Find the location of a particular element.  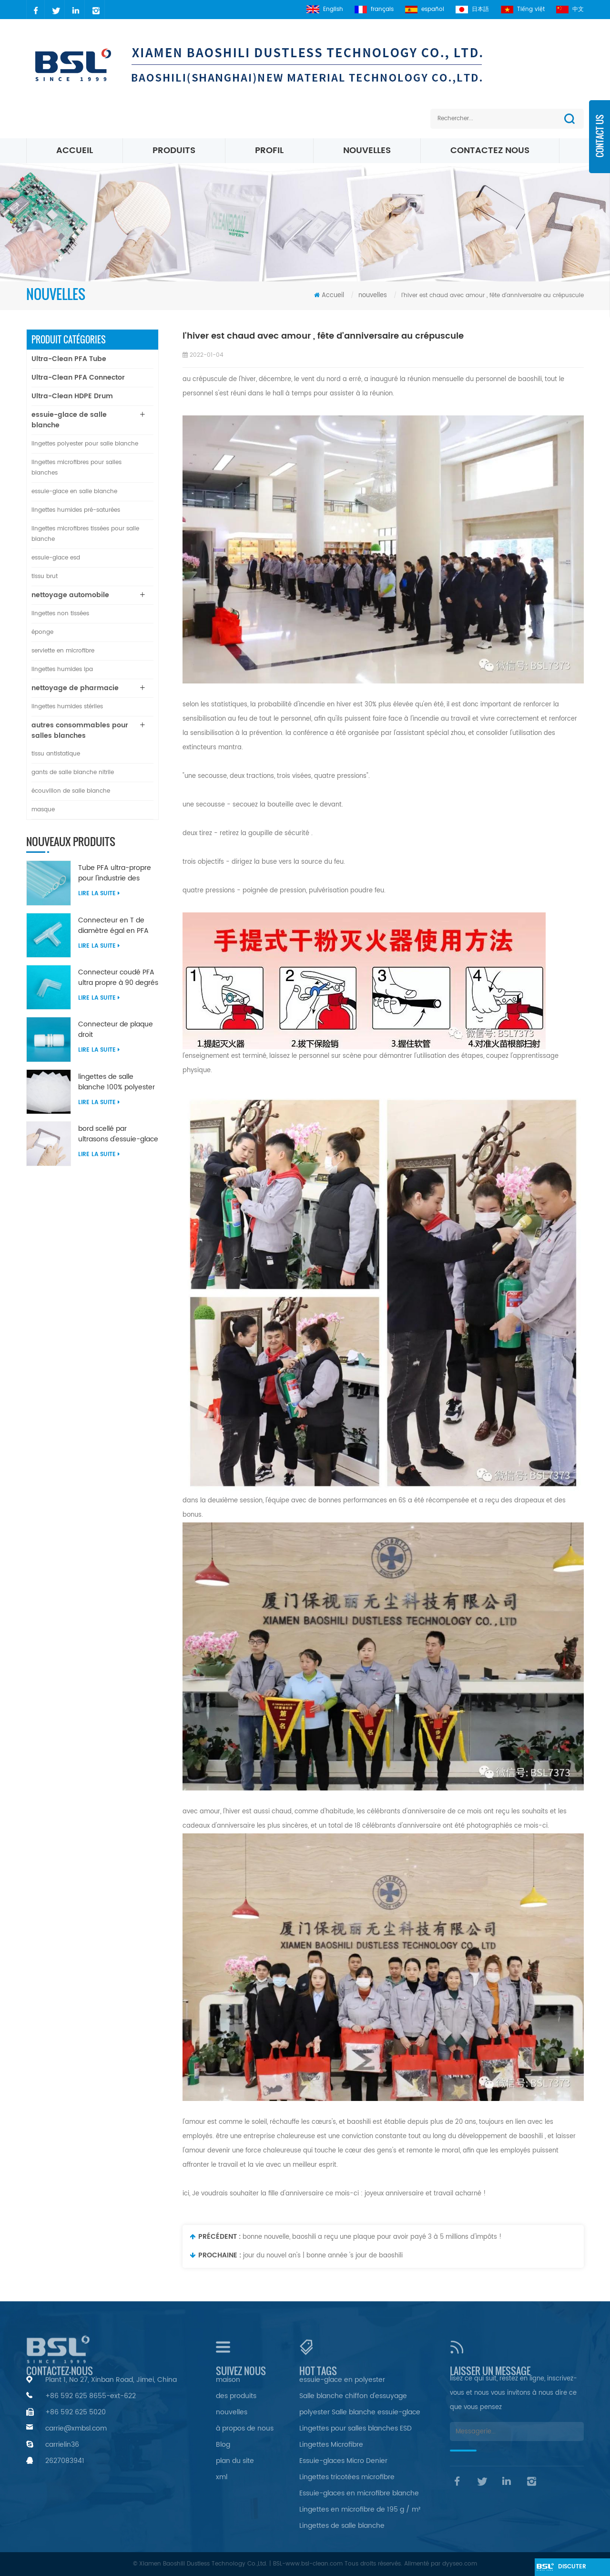

bord scellé par ultrasons d'essuie-glace en nylon microfibre is located at coordinates (118, 1134).